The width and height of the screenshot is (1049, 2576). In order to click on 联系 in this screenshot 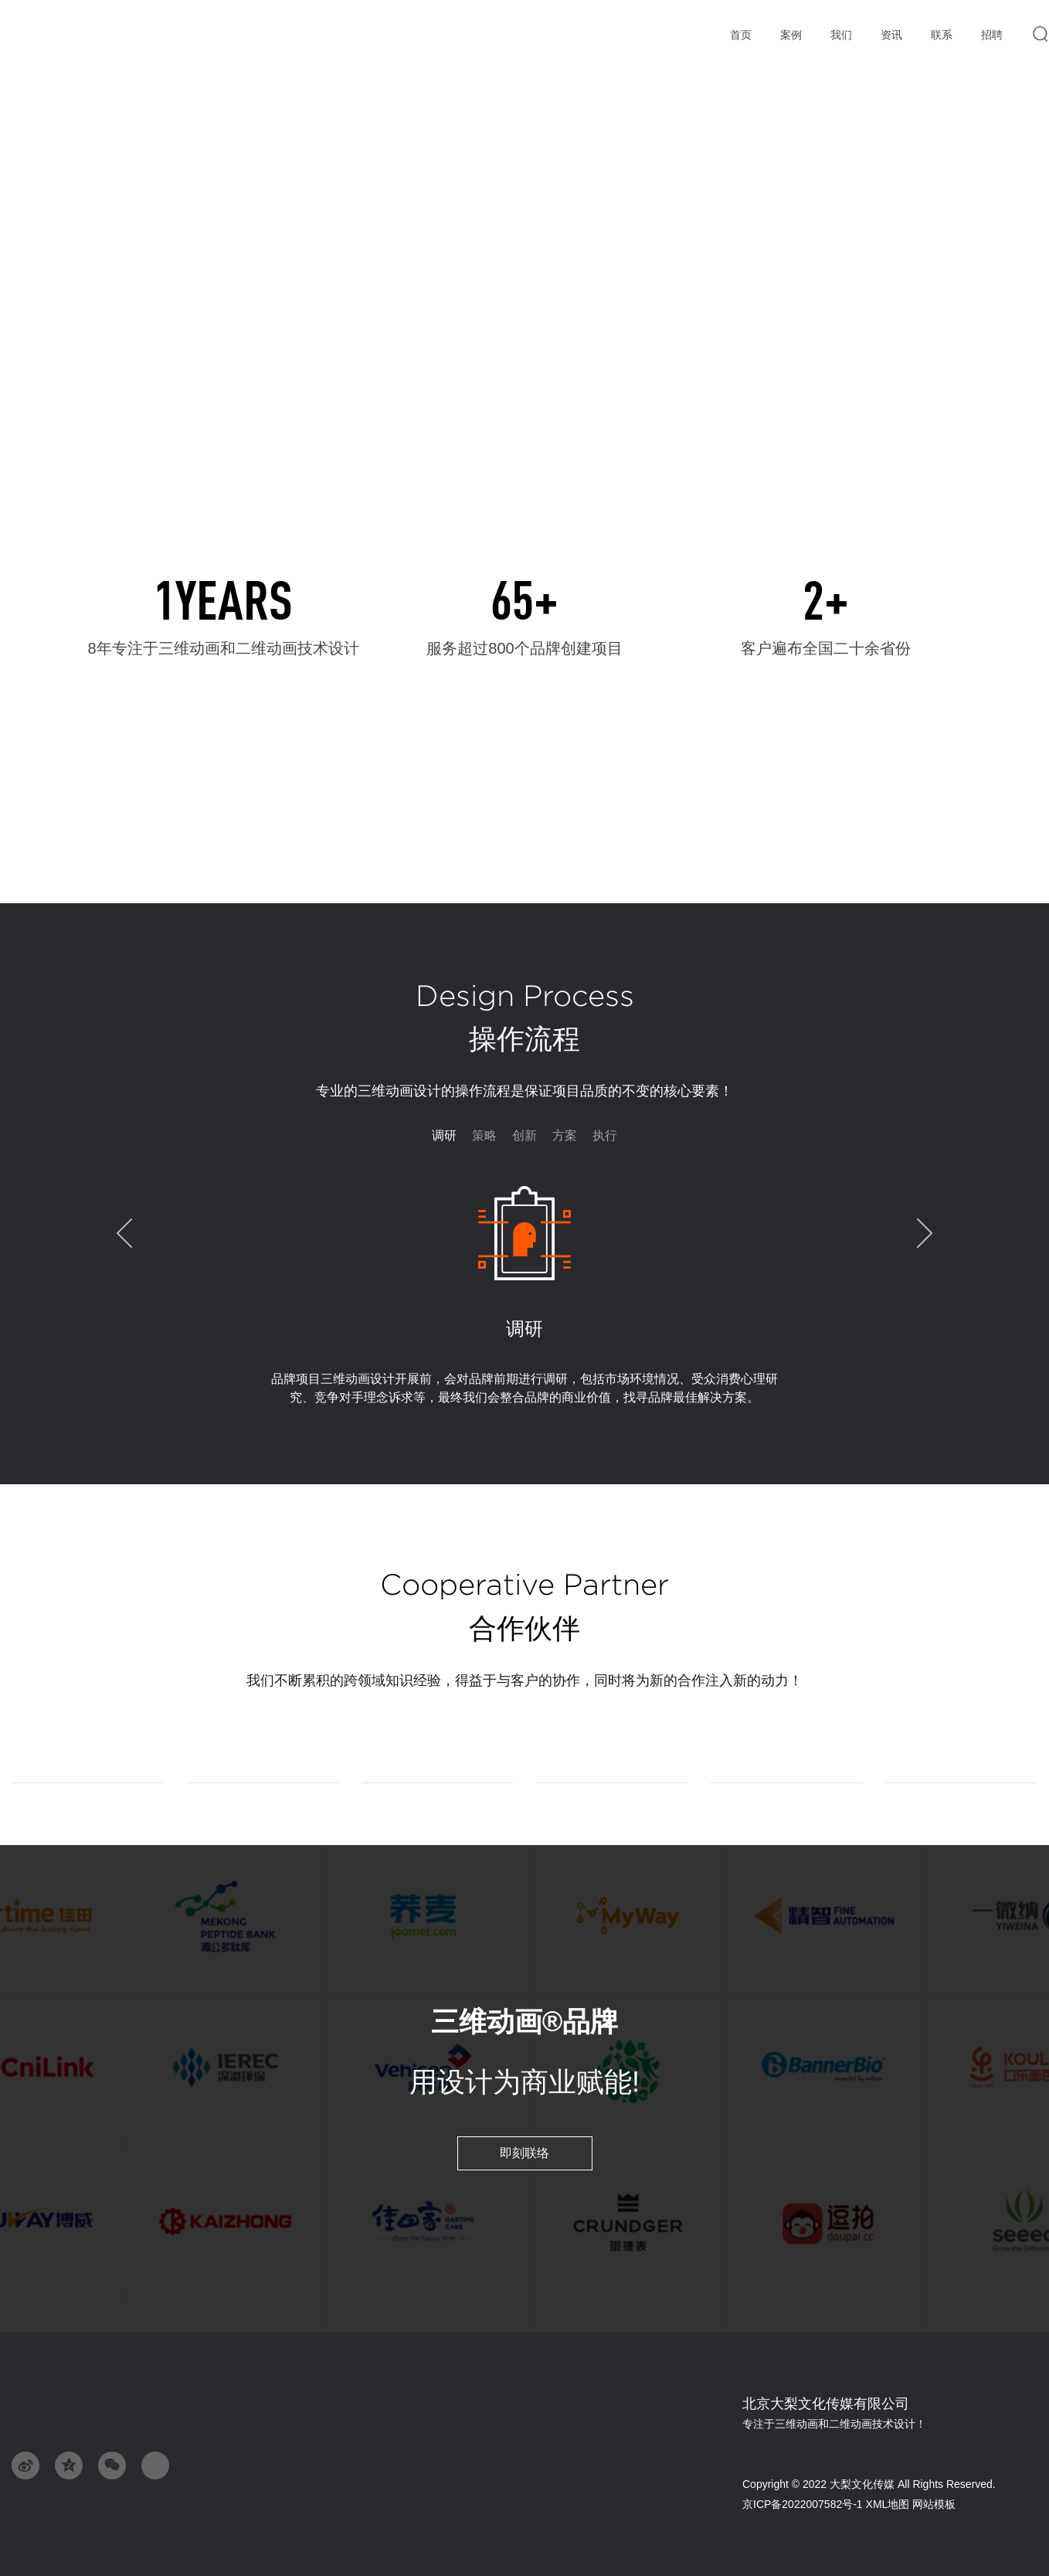, I will do `click(941, 35)`.